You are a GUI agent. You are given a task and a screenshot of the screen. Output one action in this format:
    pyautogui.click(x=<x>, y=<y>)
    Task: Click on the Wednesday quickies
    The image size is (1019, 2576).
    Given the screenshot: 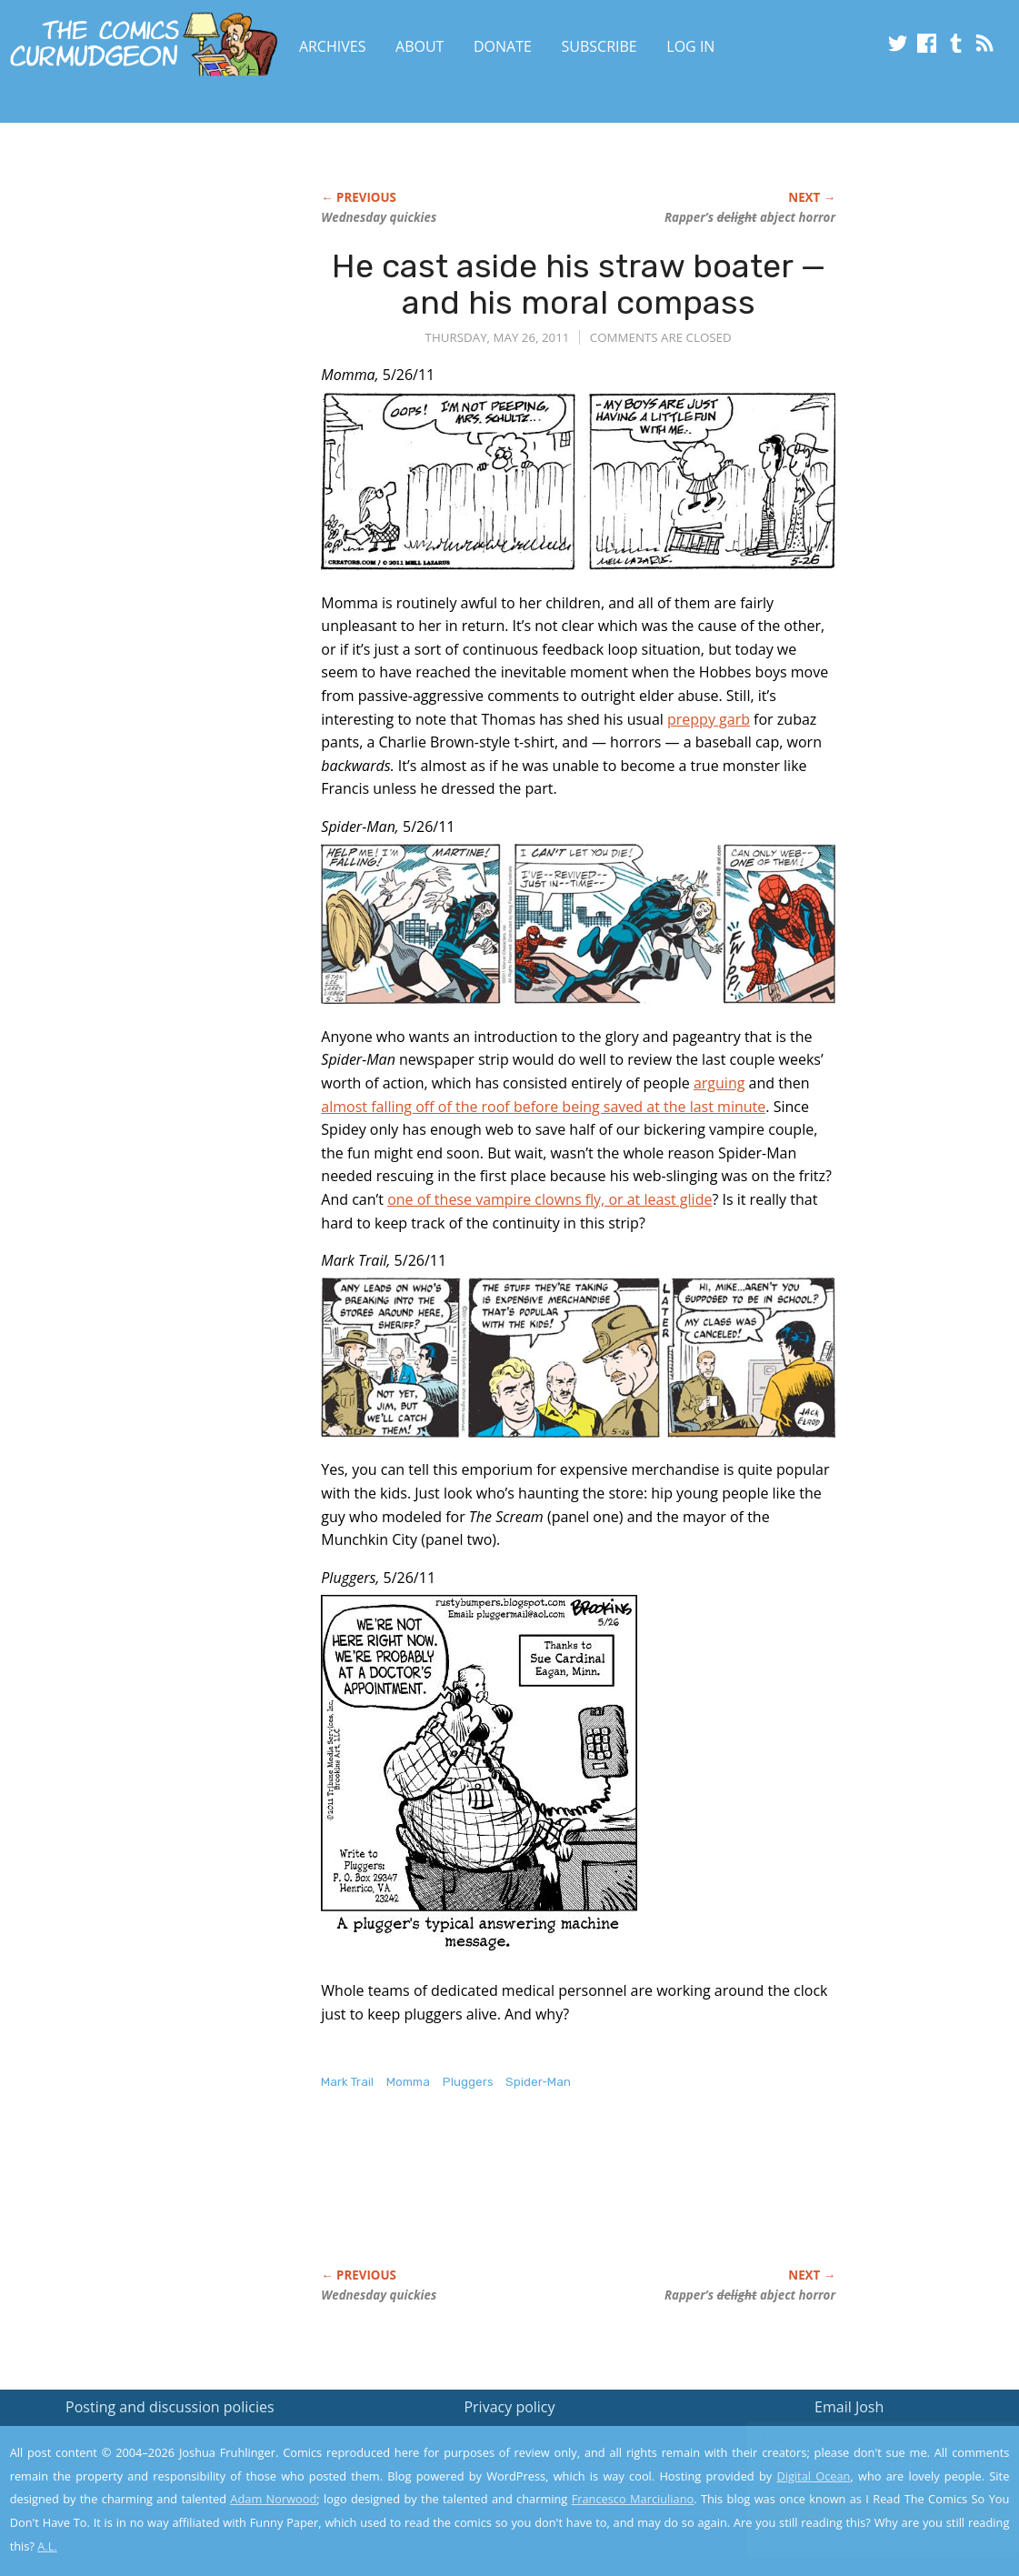 What is the action you would take?
    pyautogui.click(x=378, y=217)
    